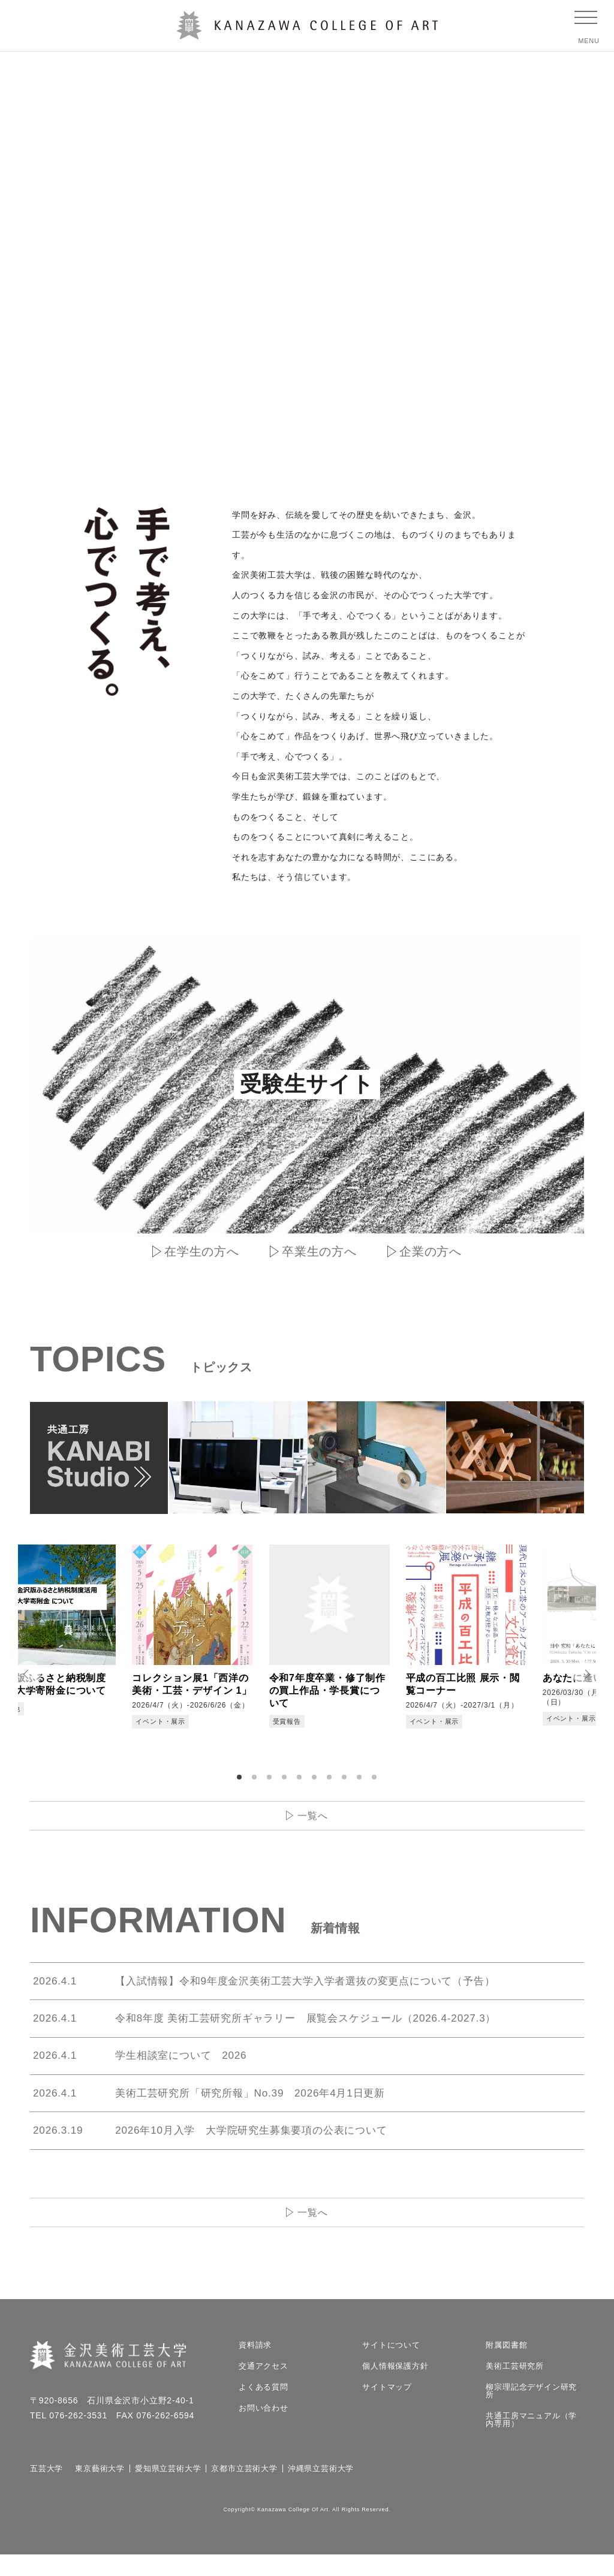 The image size is (614, 2576). I want to click on 附属図書館, so click(506, 2366).